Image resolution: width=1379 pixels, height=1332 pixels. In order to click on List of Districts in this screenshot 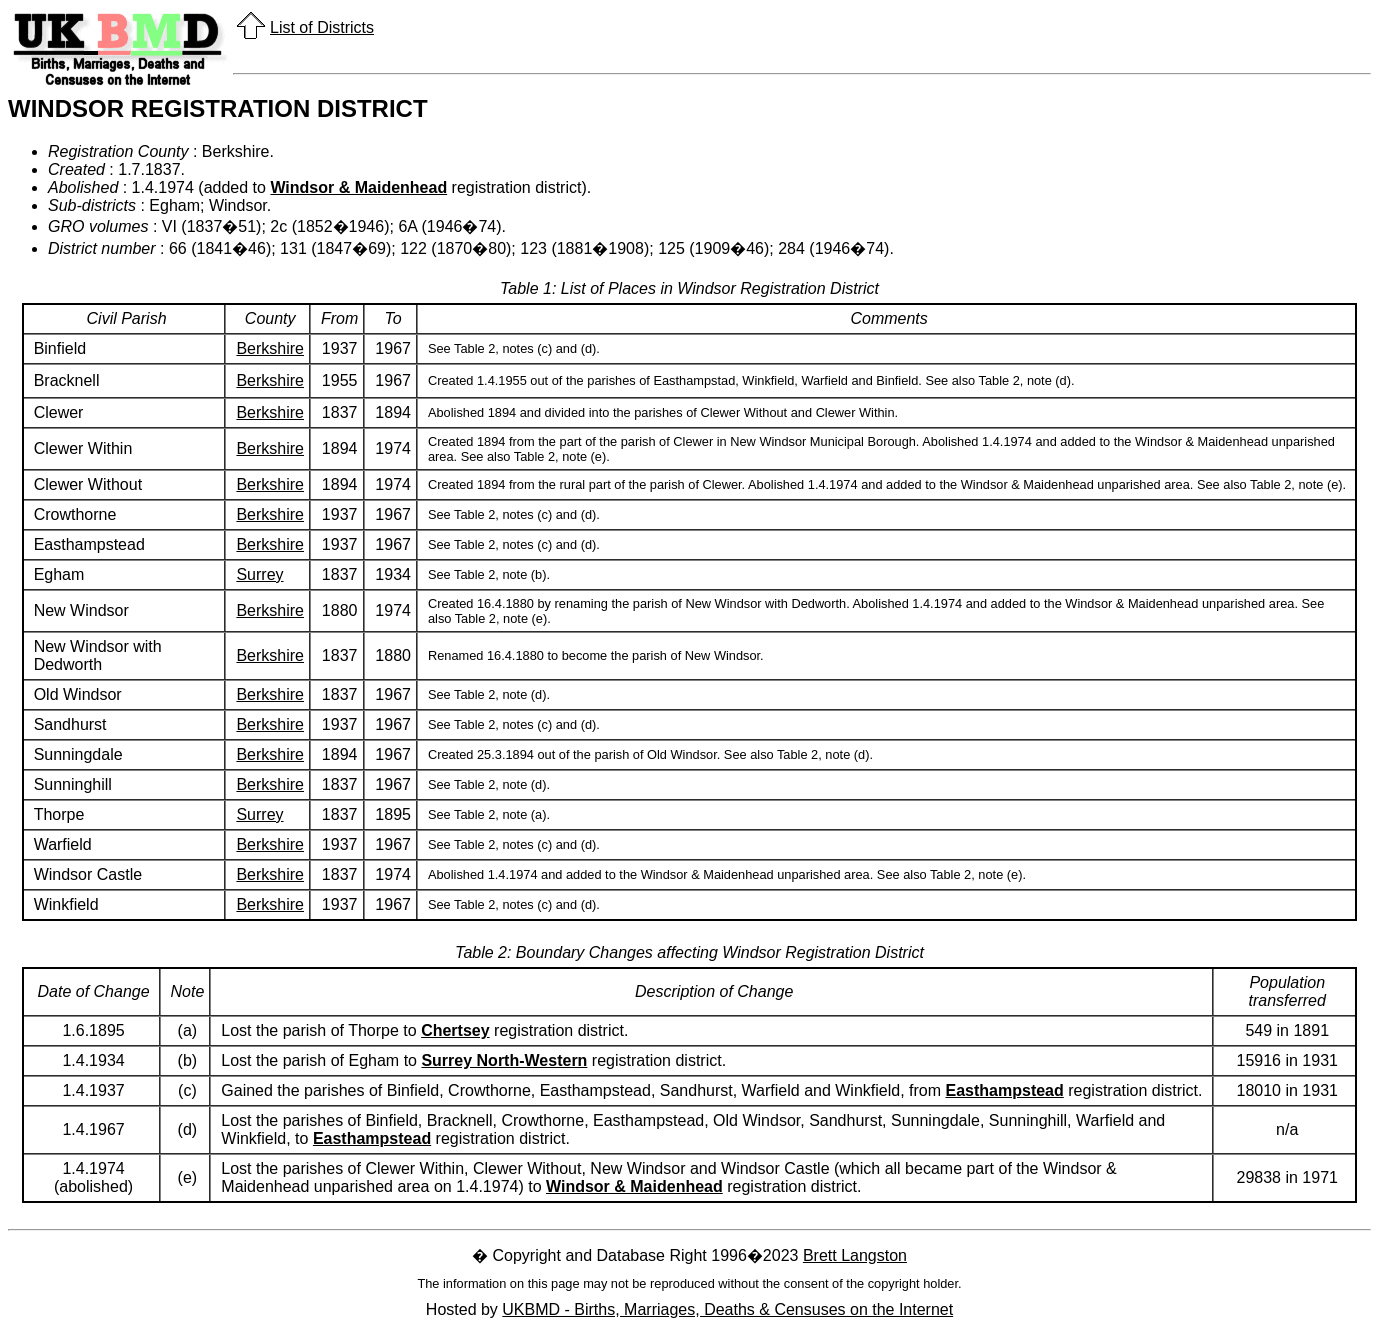, I will do `click(322, 27)`.